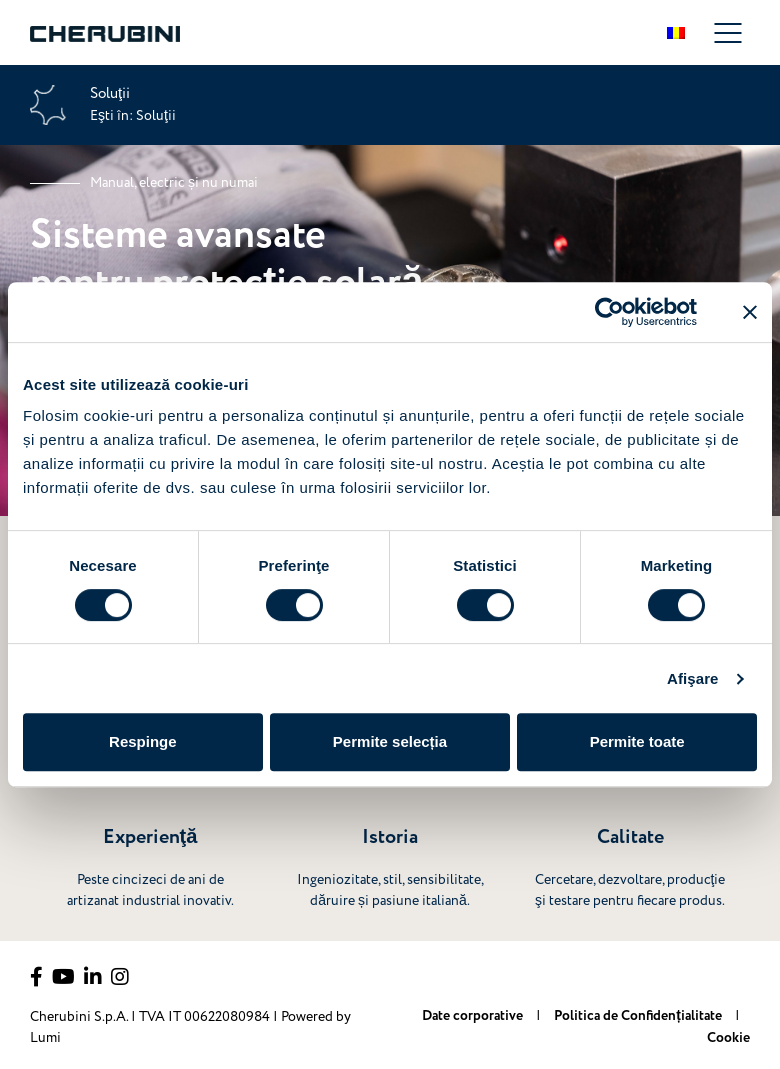 Image resolution: width=780 pixels, height=1069 pixels. Describe the element at coordinates (639, 1016) in the screenshot. I see `Politica de Confidențialitate` at that location.